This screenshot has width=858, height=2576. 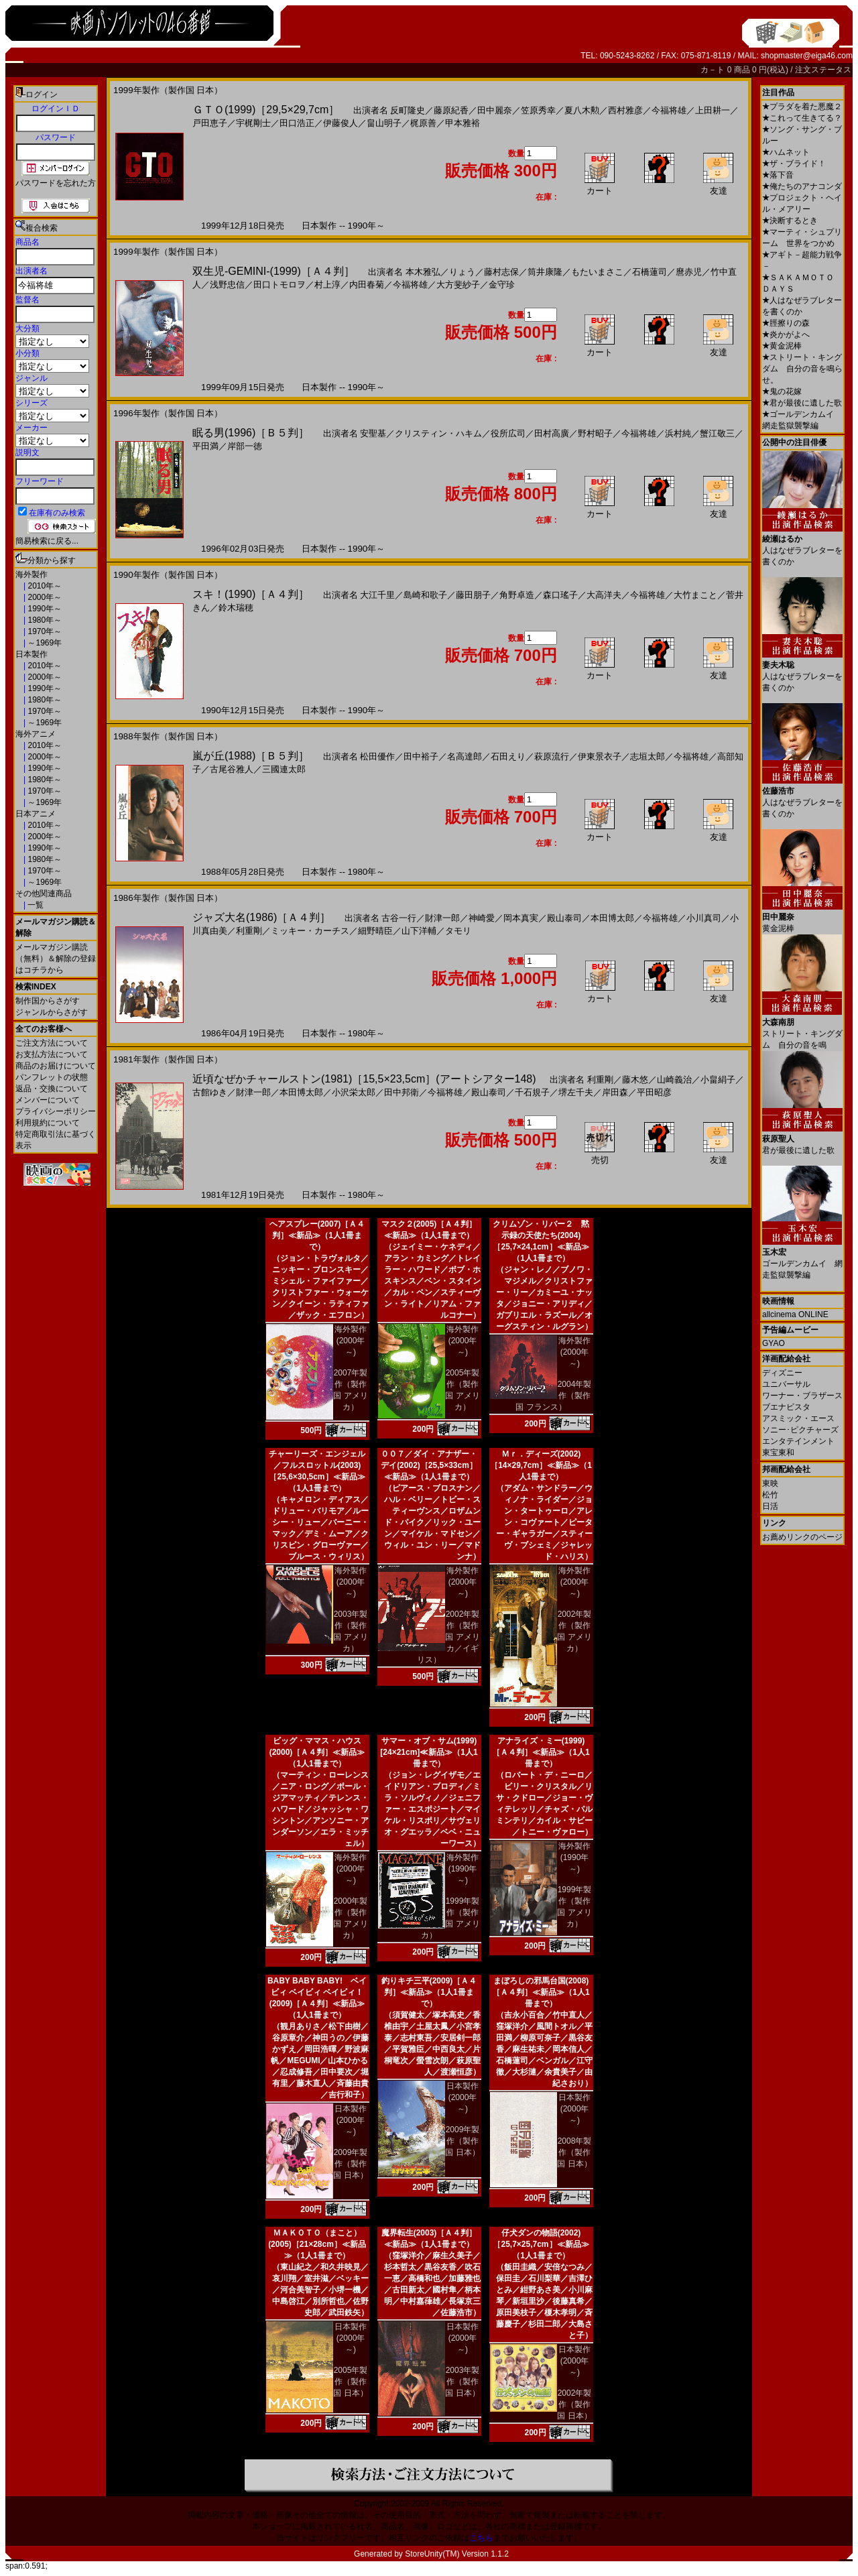 What do you see at coordinates (551, 756) in the screenshot?
I see `萩原流行` at bounding box center [551, 756].